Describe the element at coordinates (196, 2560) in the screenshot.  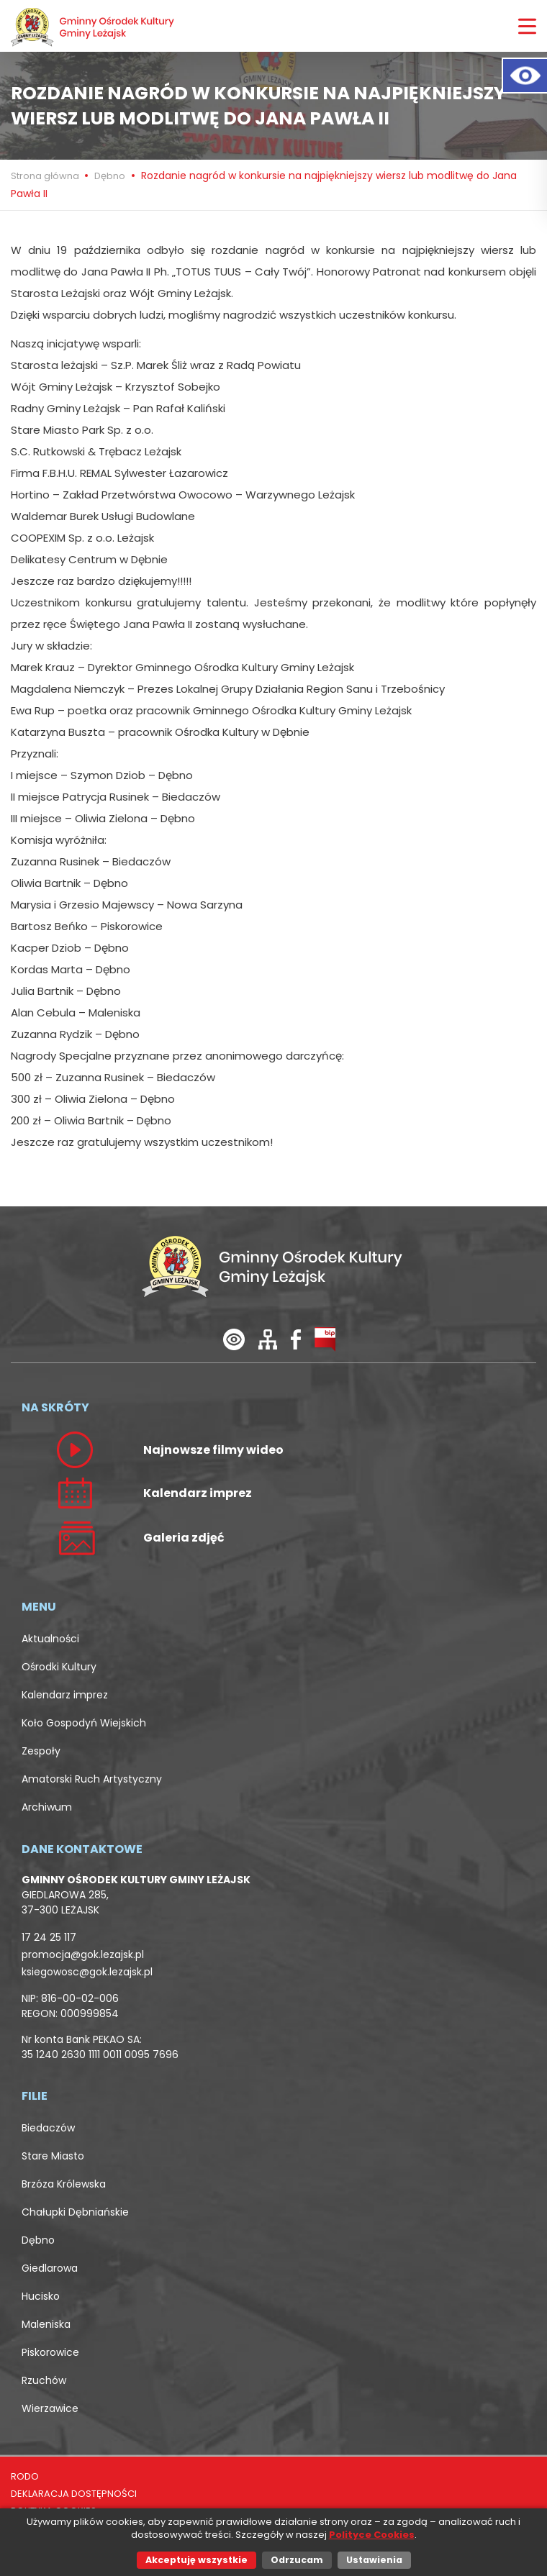
I see `Akceptuję wszystkie` at that location.